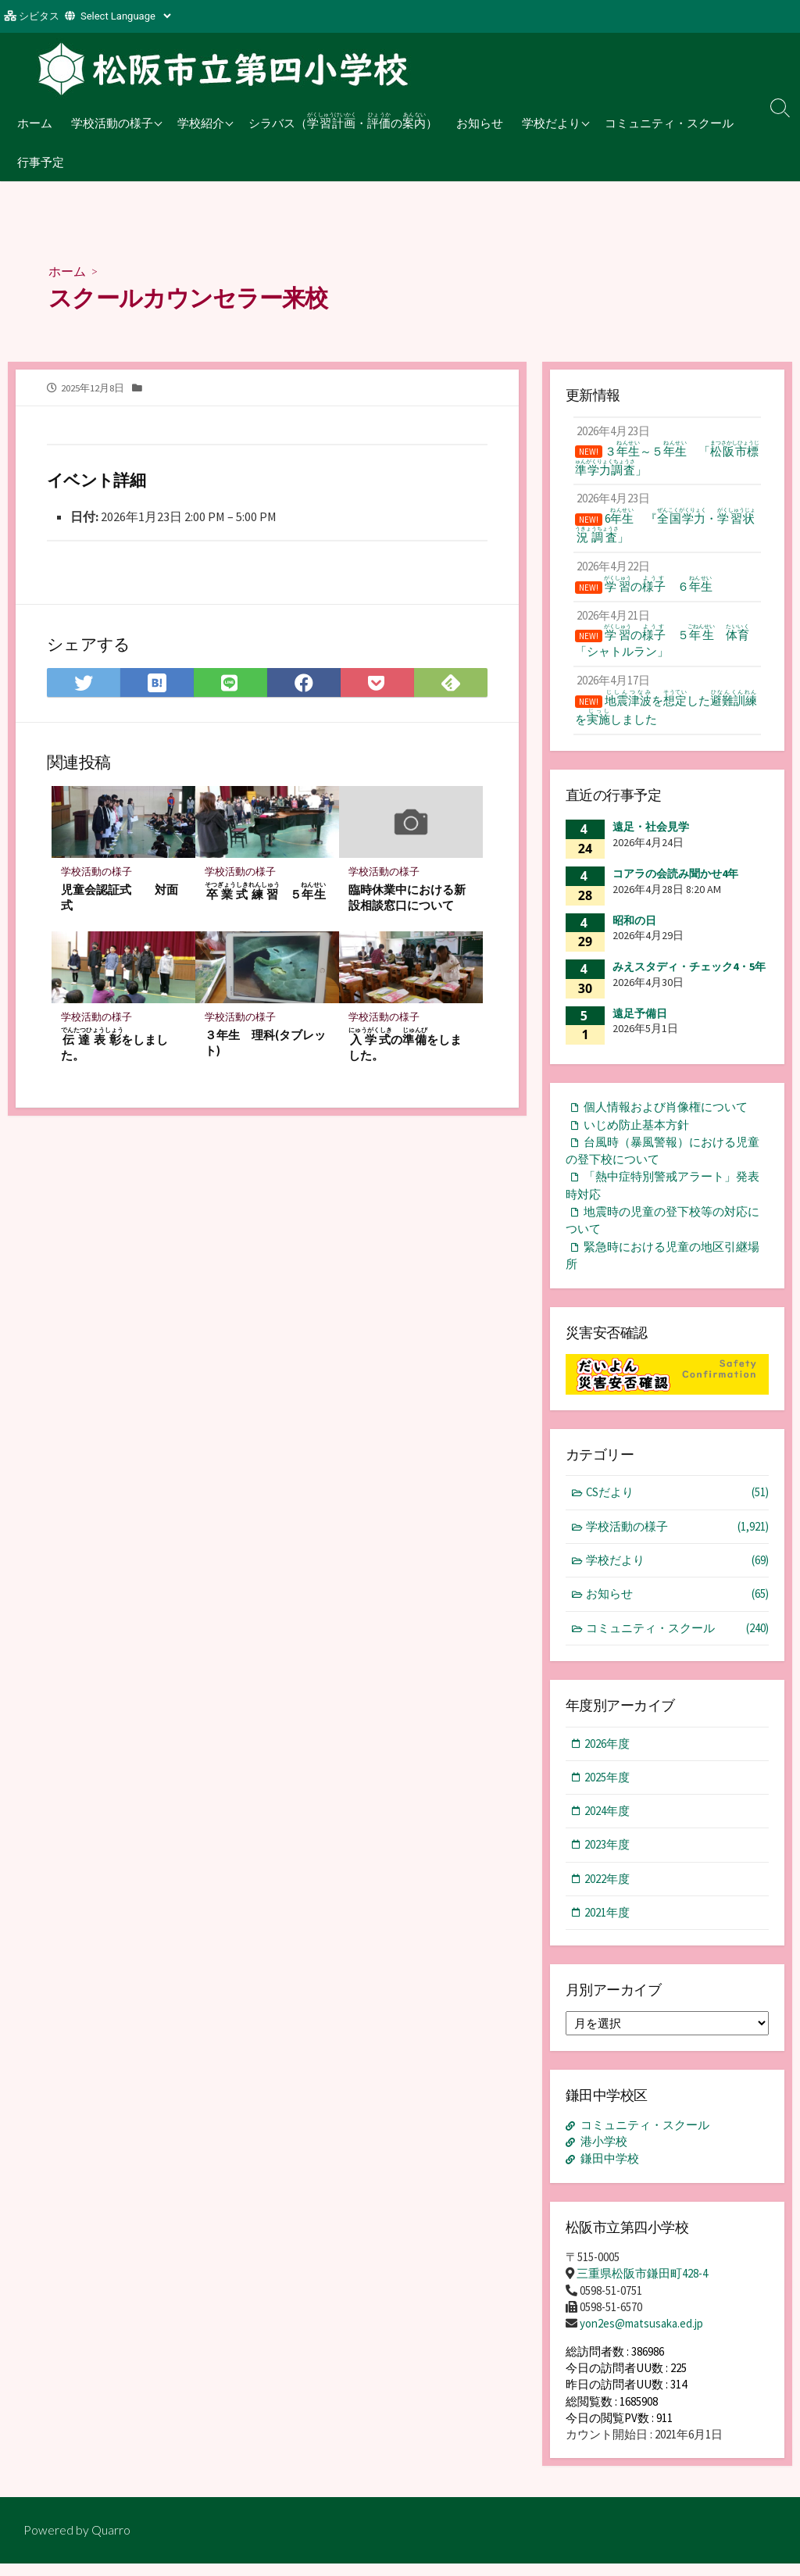 This screenshot has height=2576, width=800. I want to click on 2021年度, so click(607, 1927).